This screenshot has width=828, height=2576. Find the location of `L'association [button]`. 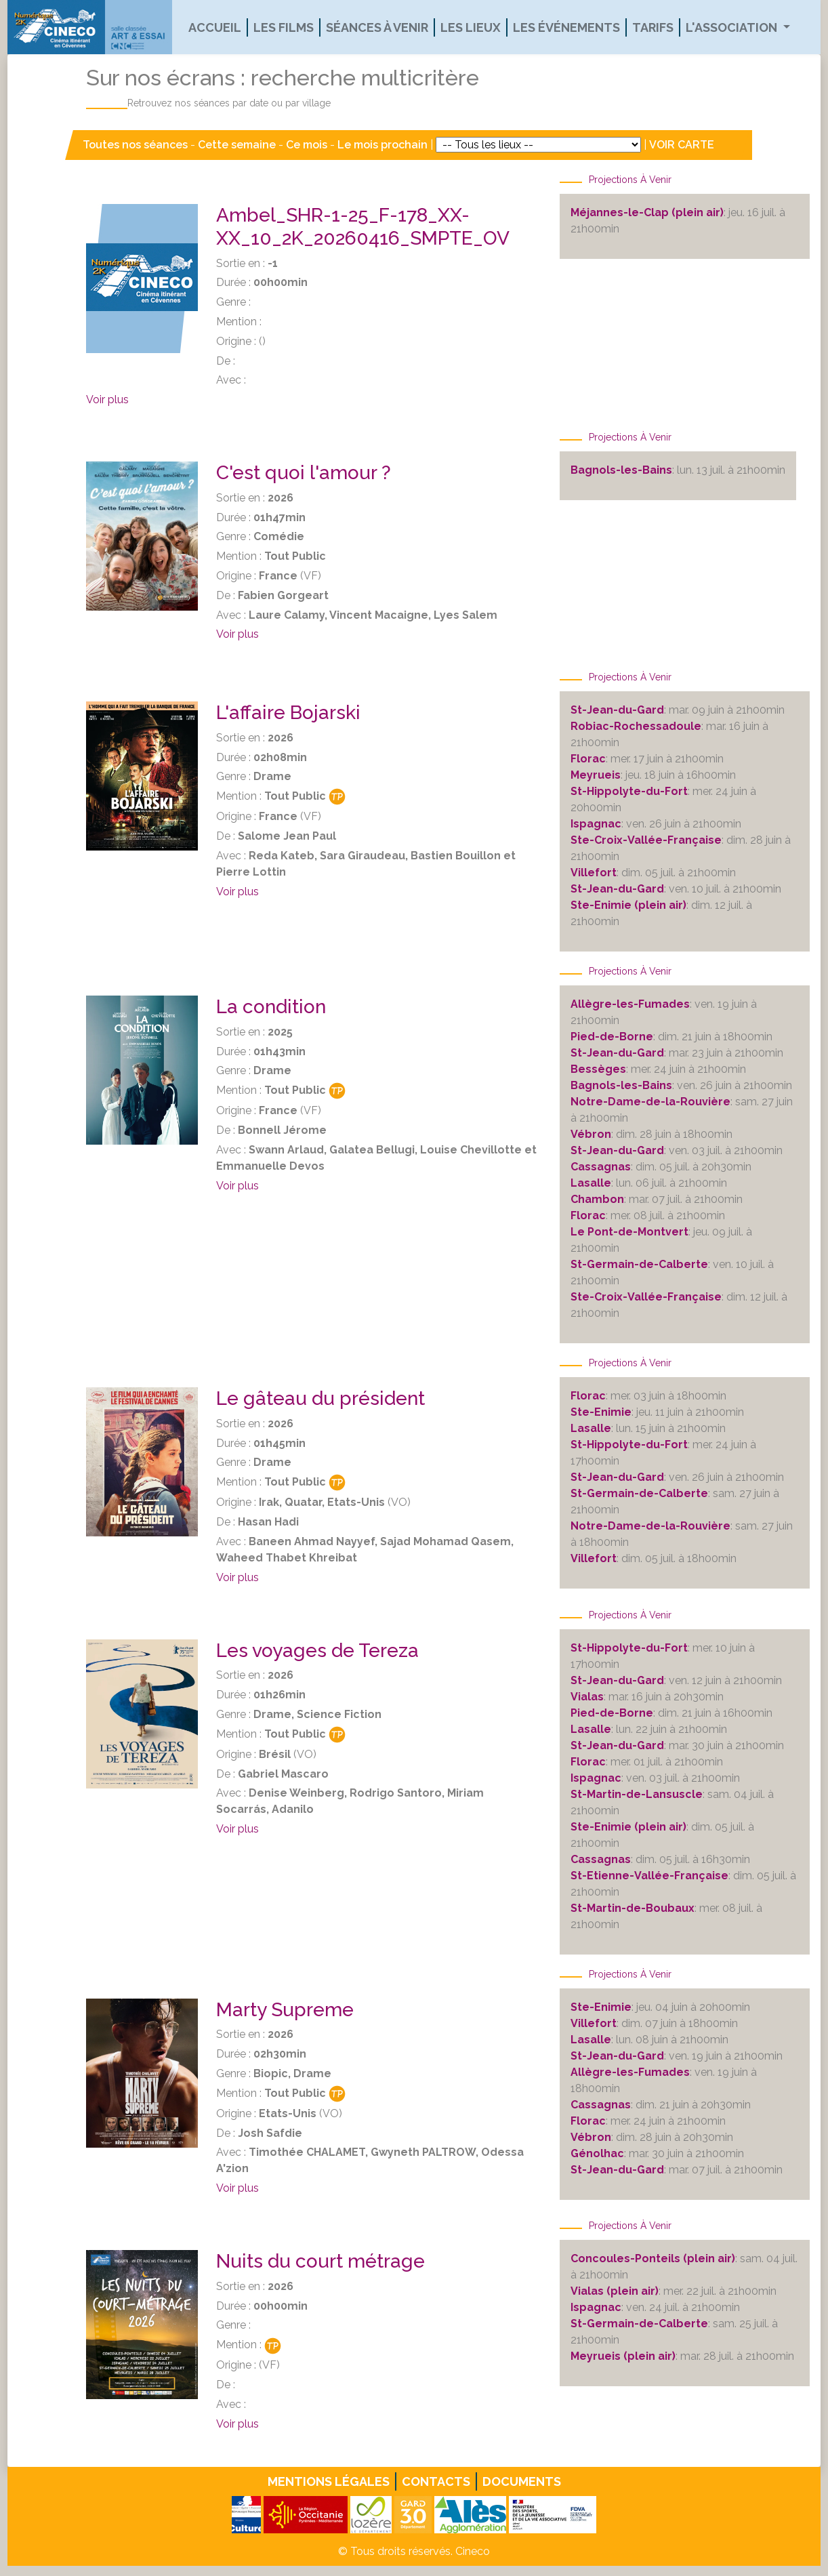

L'association [button] is located at coordinates (733, 27).